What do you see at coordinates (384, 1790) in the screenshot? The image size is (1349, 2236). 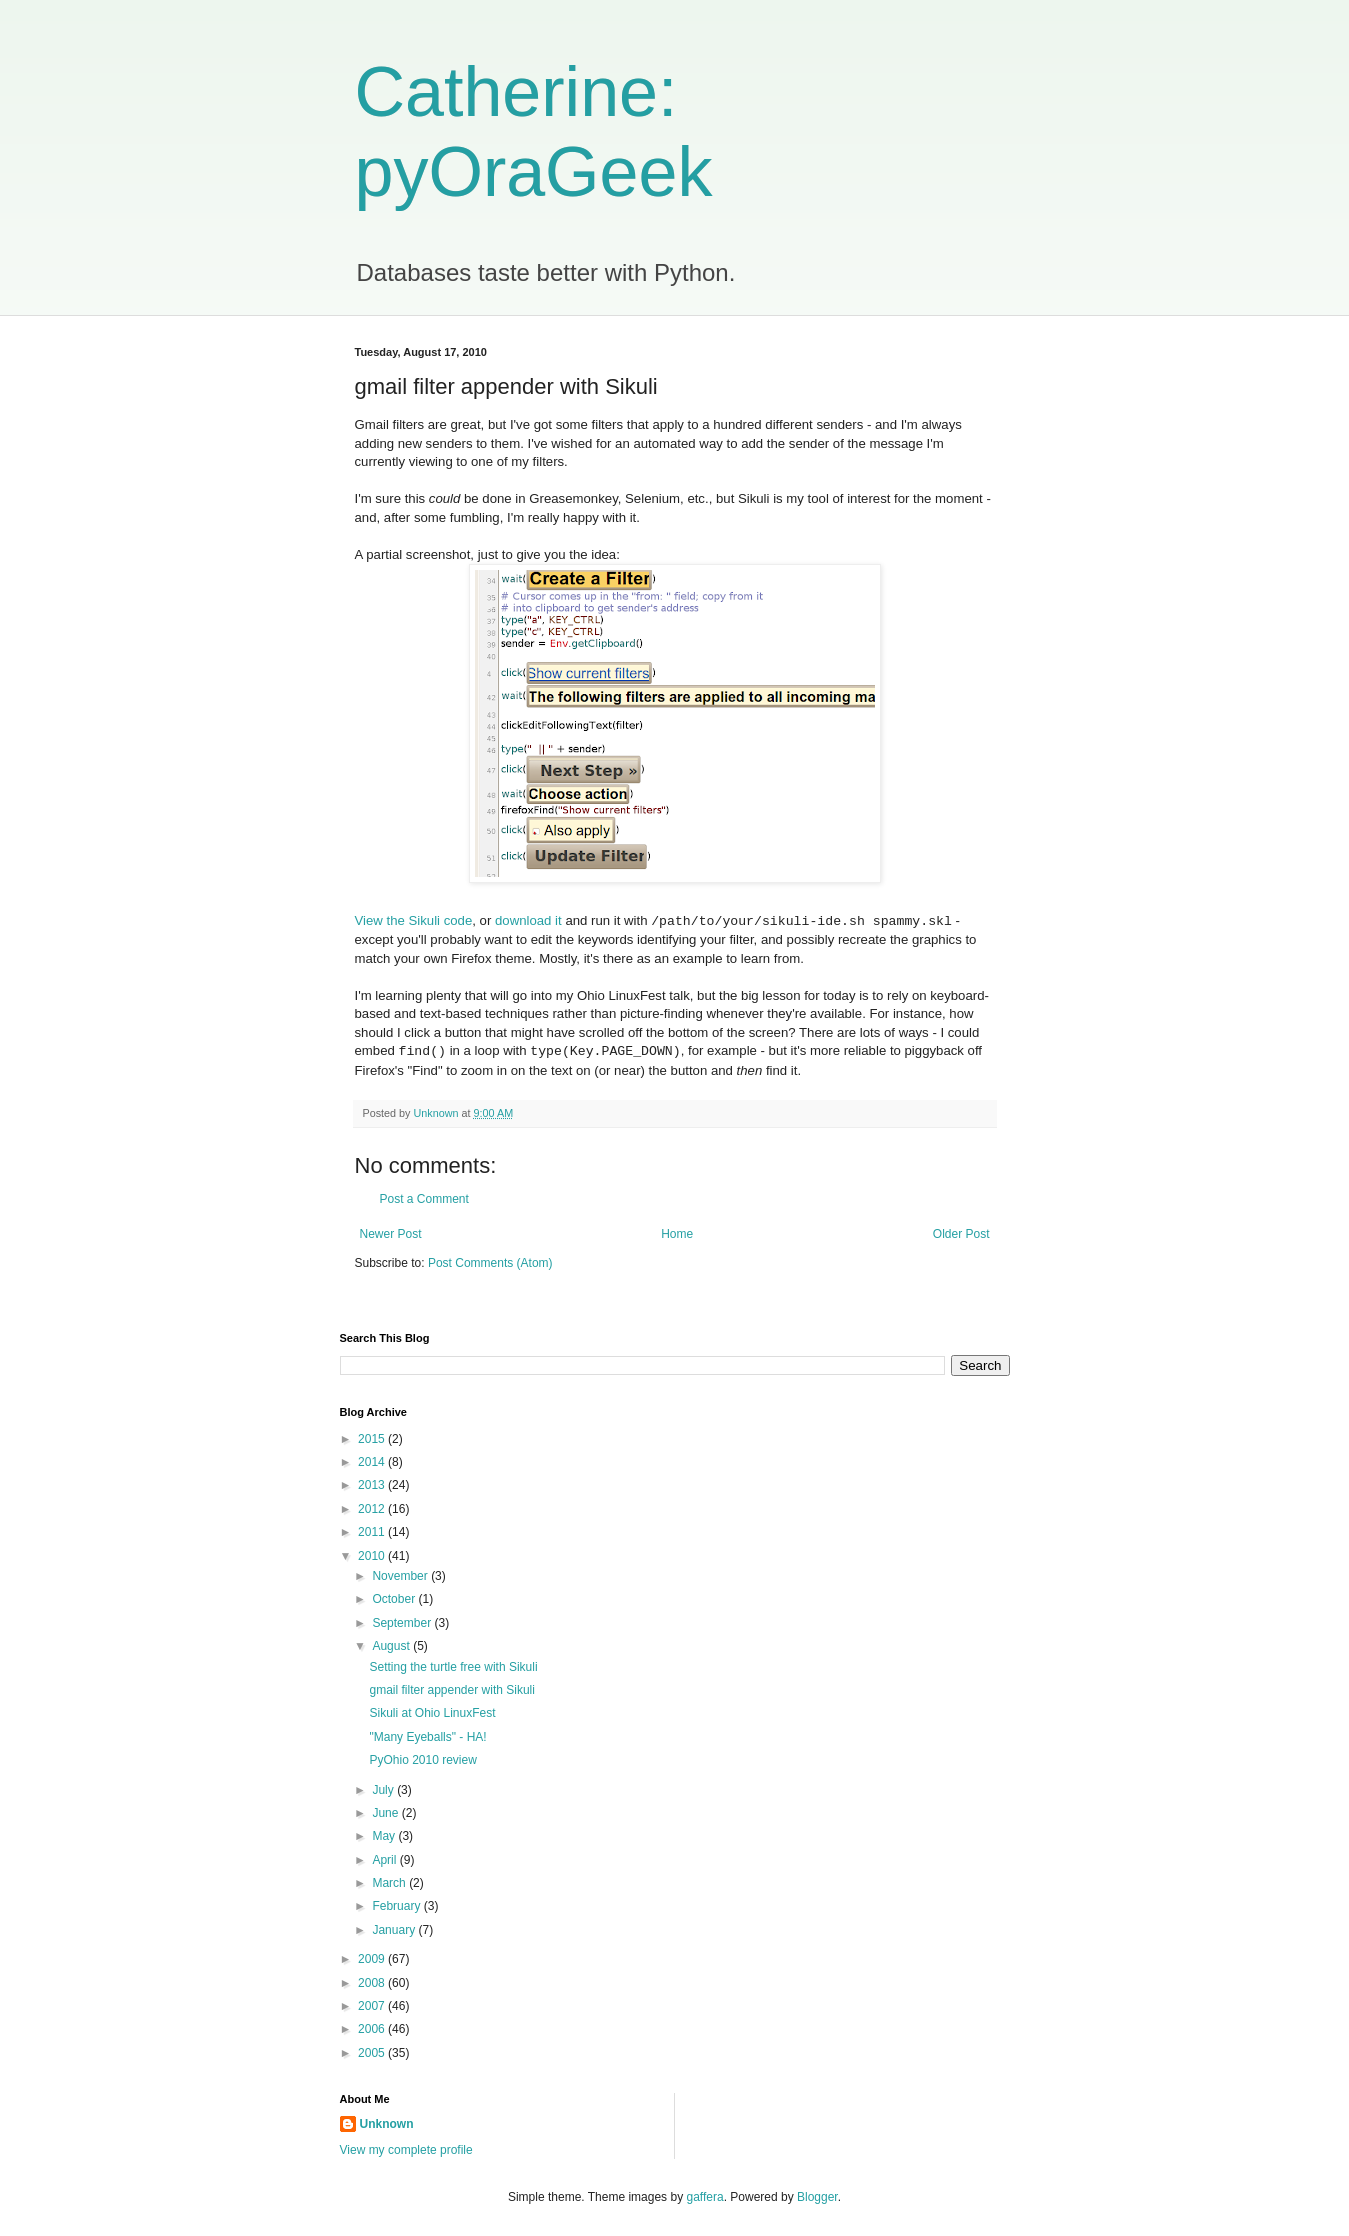 I see `July` at bounding box center [384, 1790].